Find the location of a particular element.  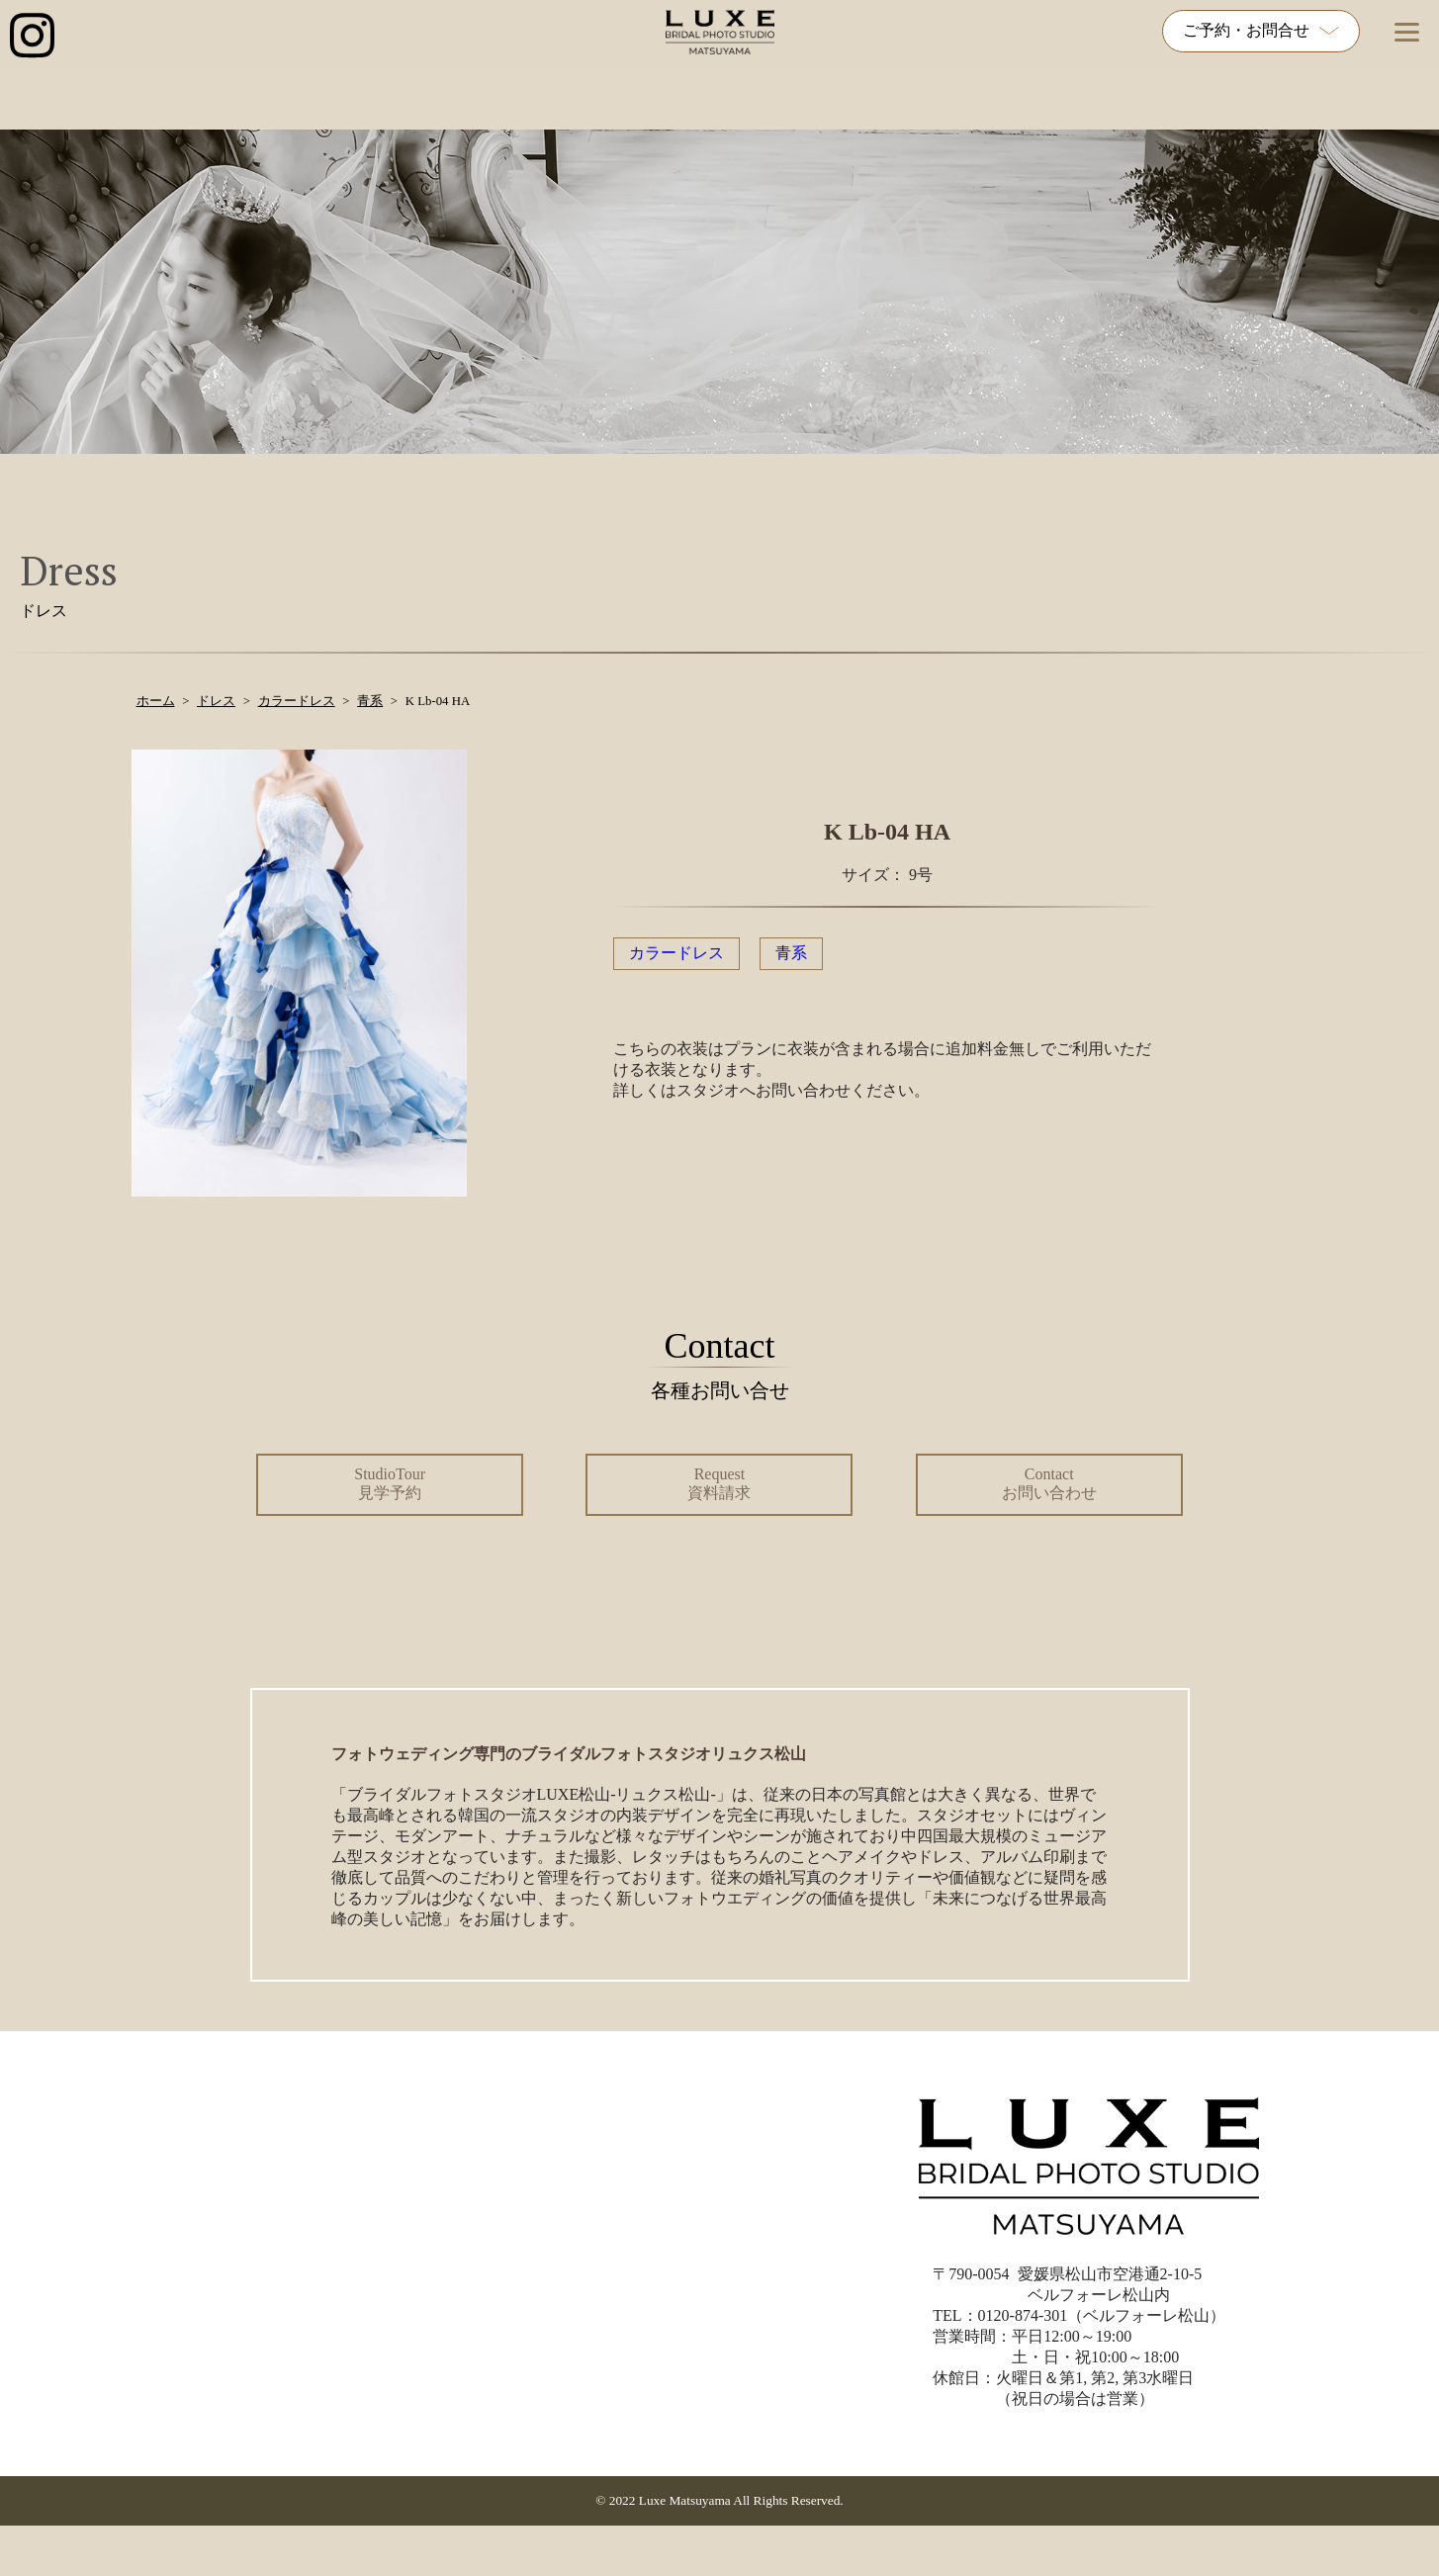

StudioTour is located at coordinates (389, 1483).